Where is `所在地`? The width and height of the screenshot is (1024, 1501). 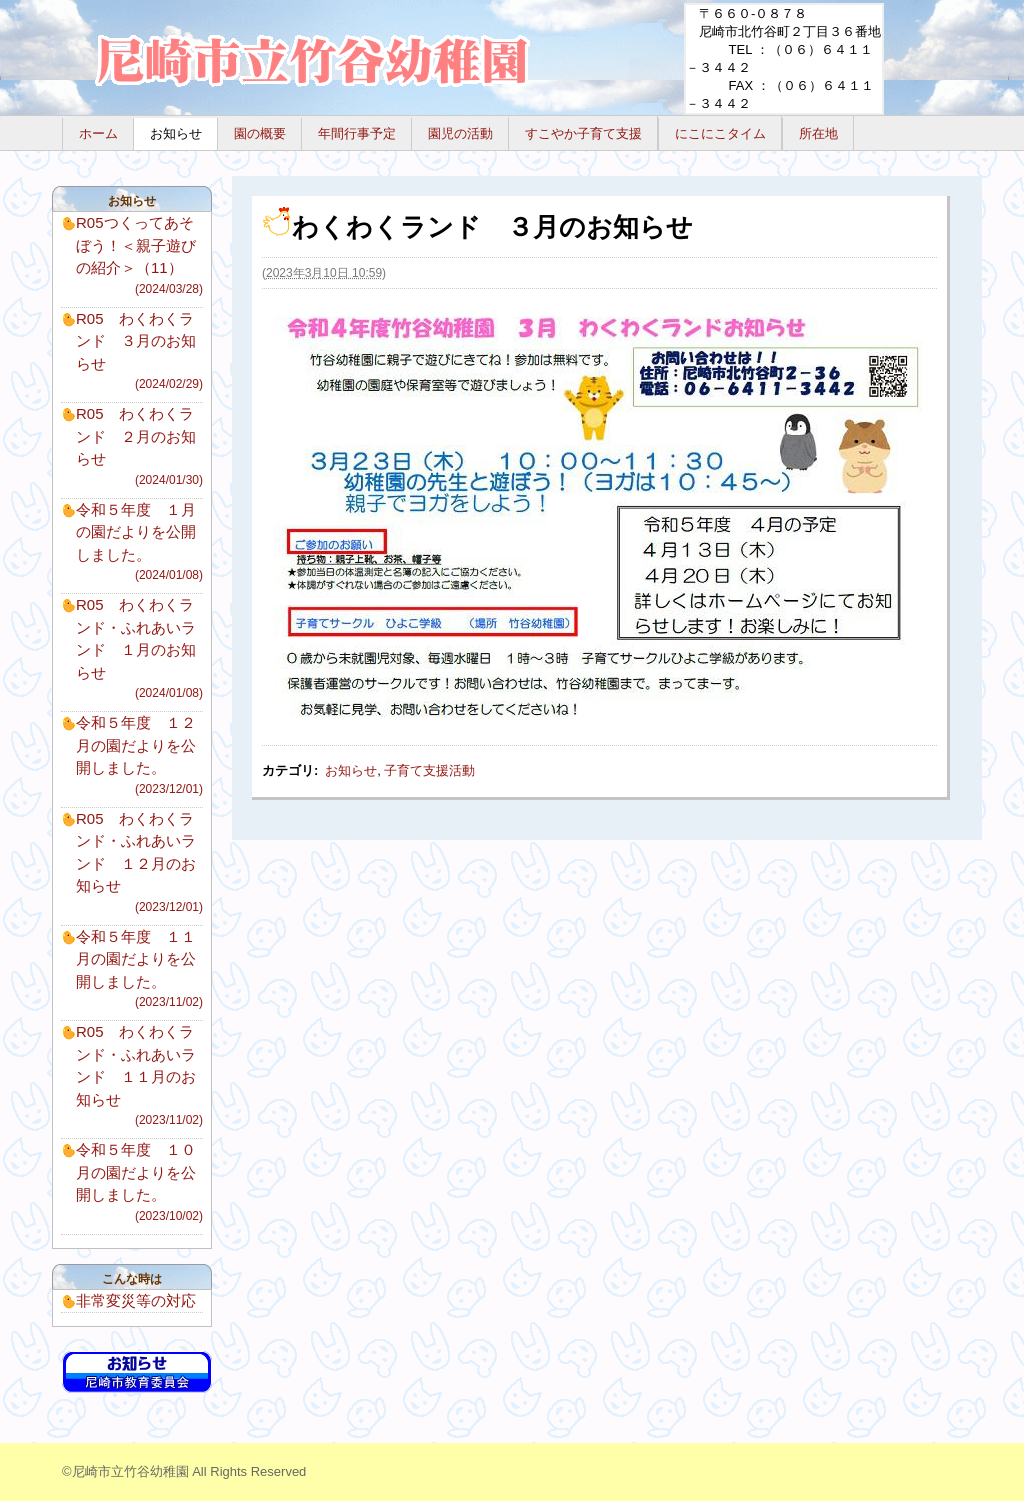
所在地 is located at coordinates (818, 133).